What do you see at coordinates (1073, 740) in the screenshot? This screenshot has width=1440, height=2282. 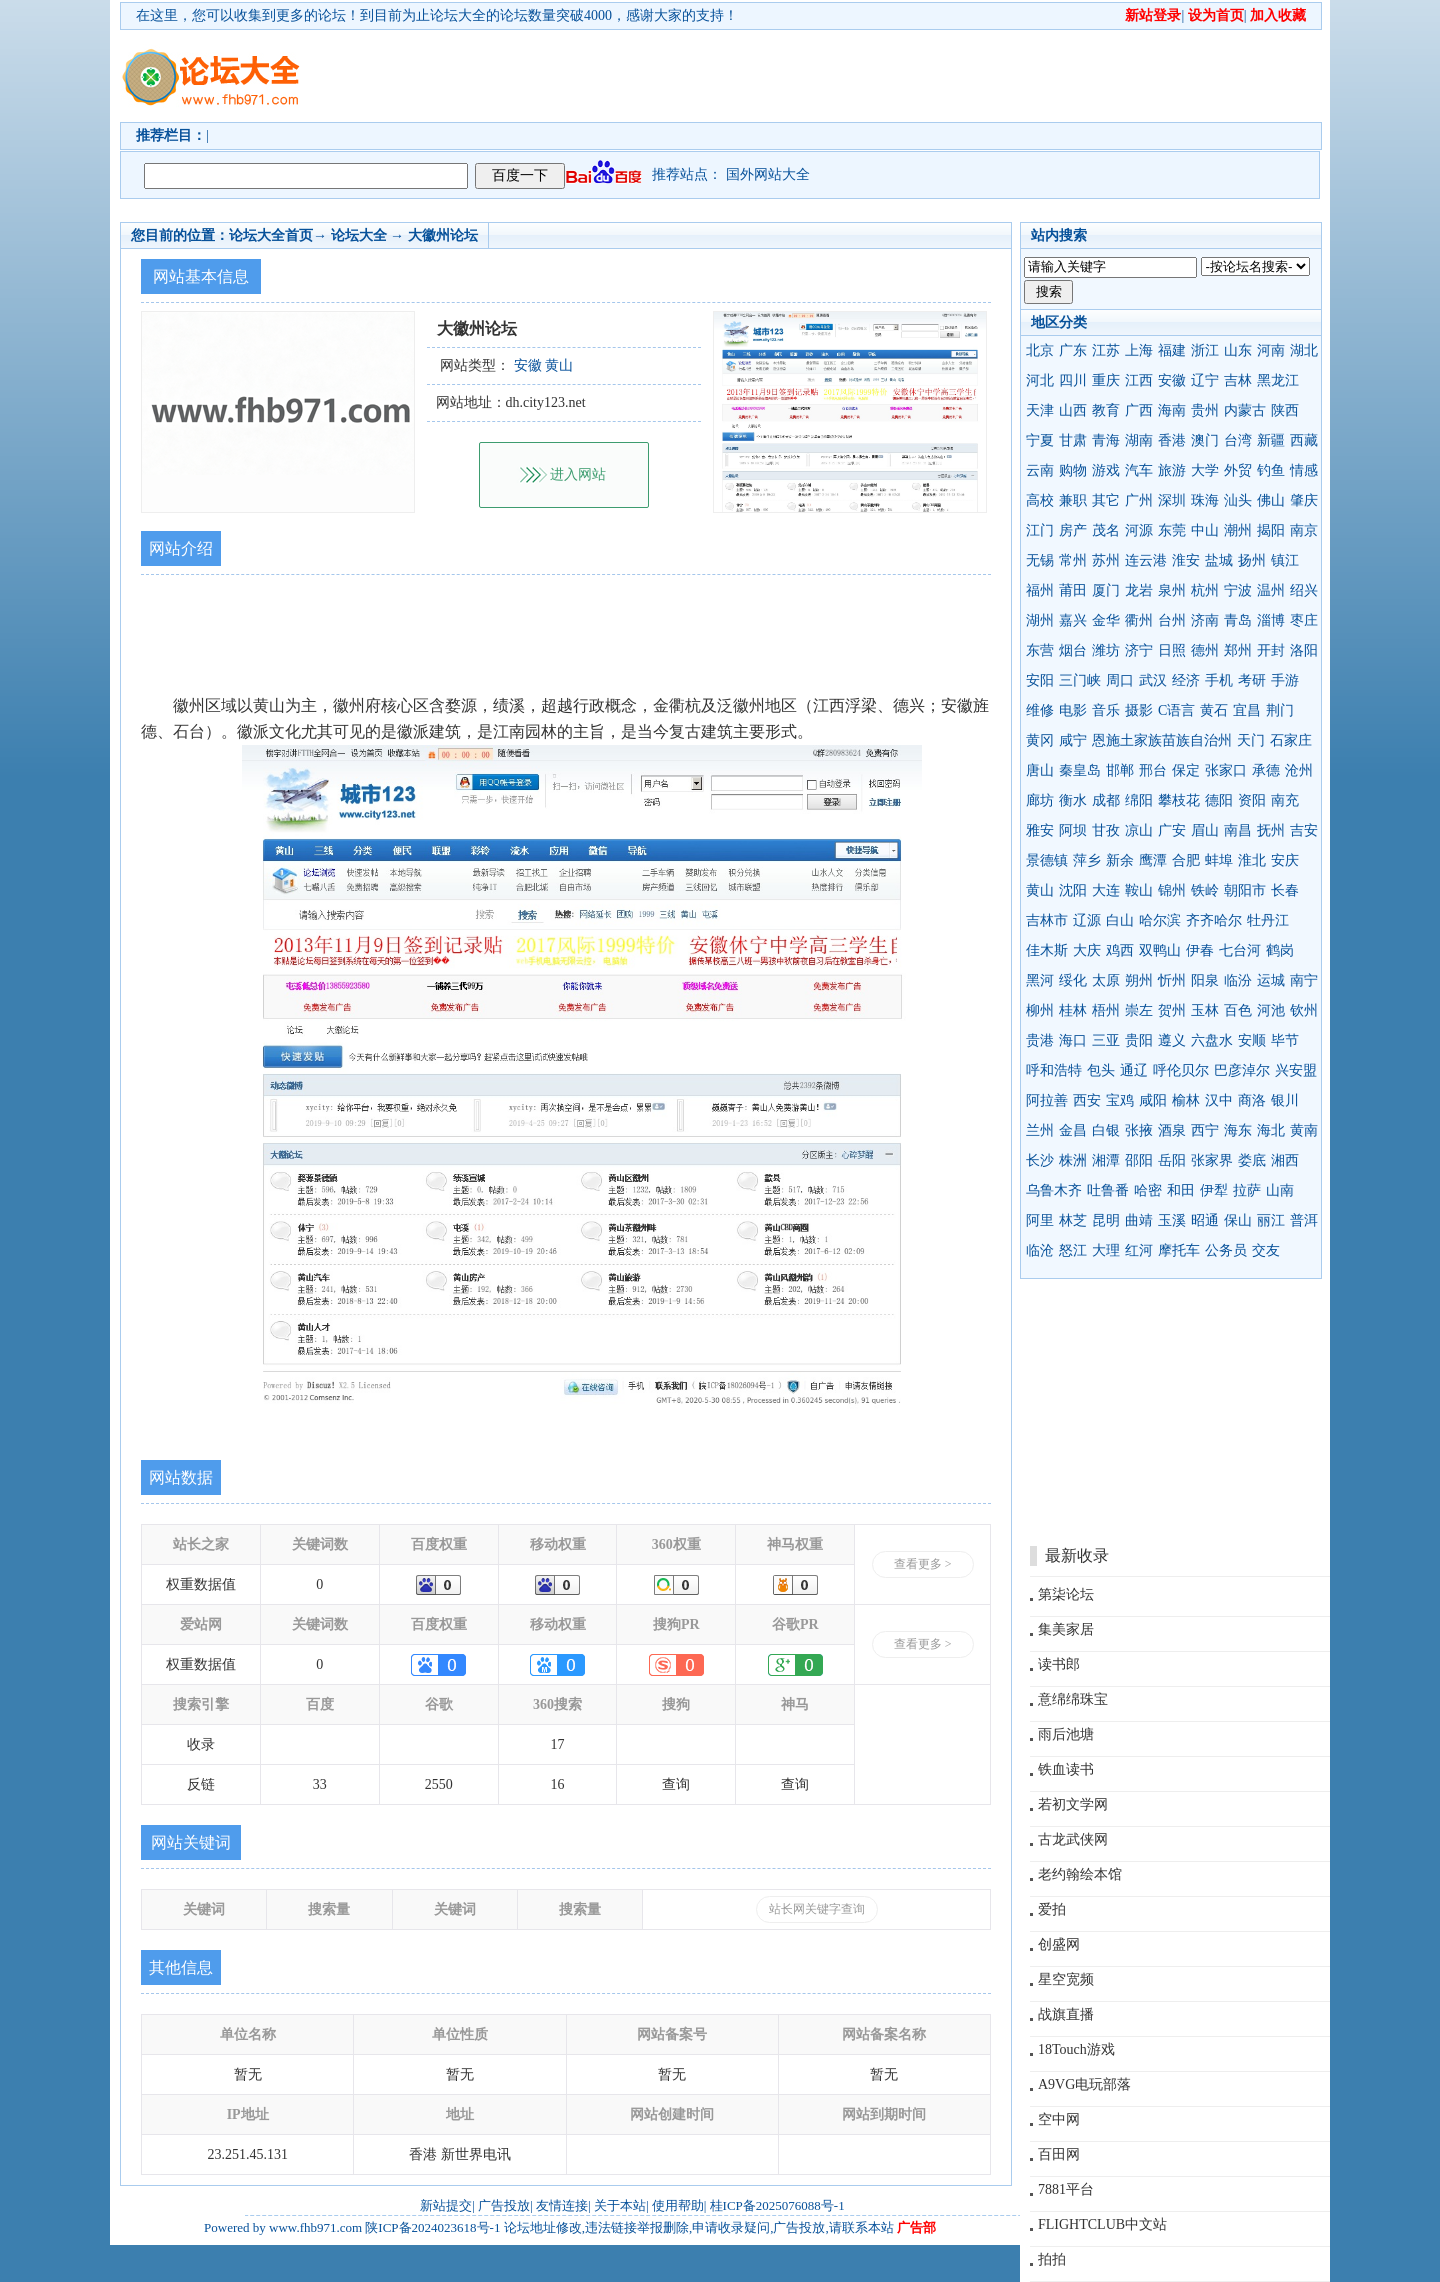 I see `咸宁` at bounding box center [1073, 740].